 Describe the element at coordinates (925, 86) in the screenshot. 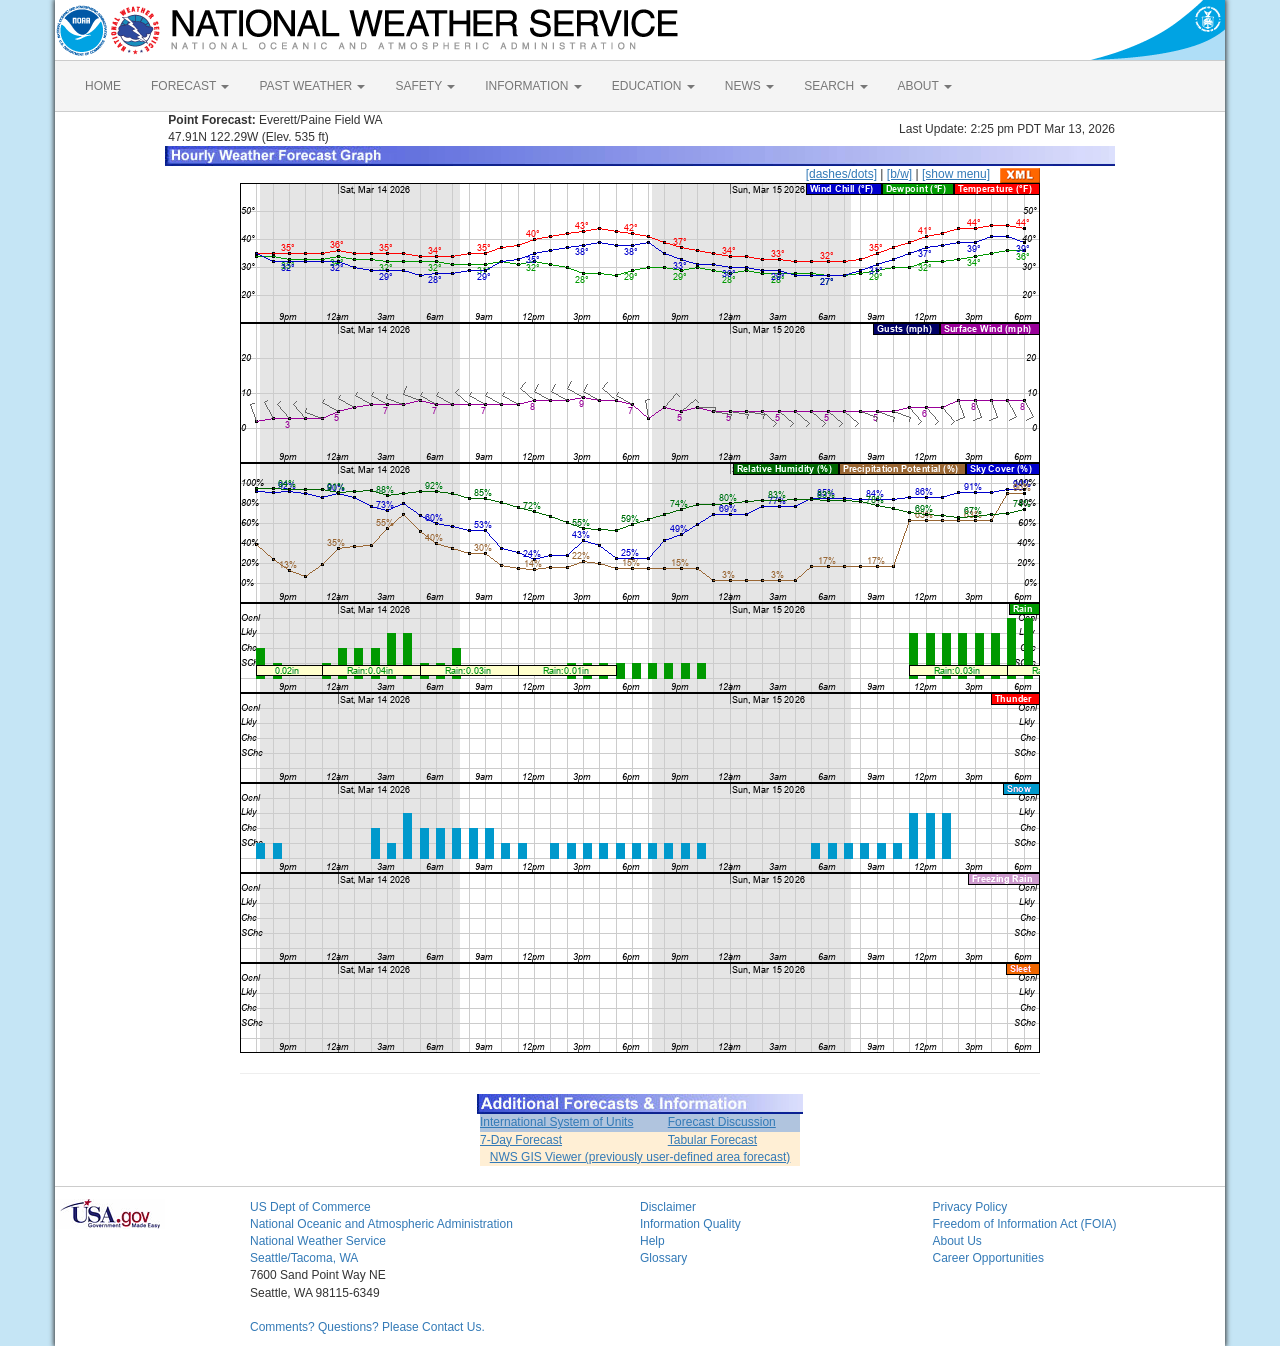

I see `ABOUT` at that location.